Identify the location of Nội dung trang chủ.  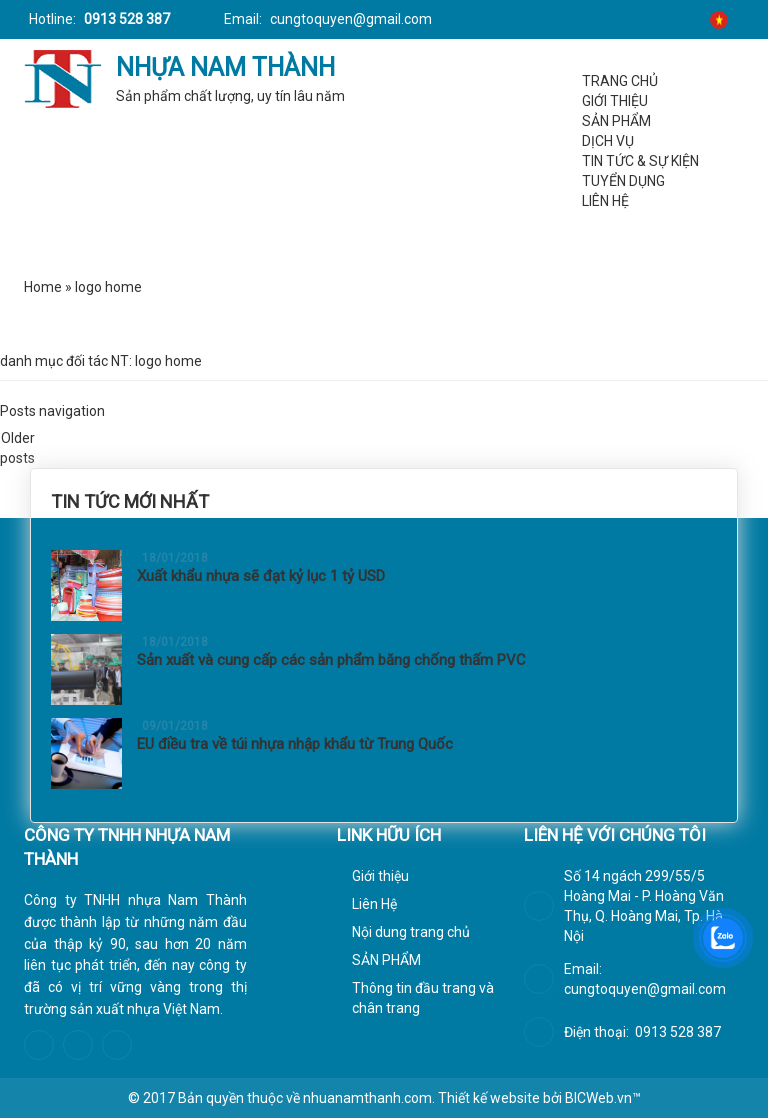
(411, 932).